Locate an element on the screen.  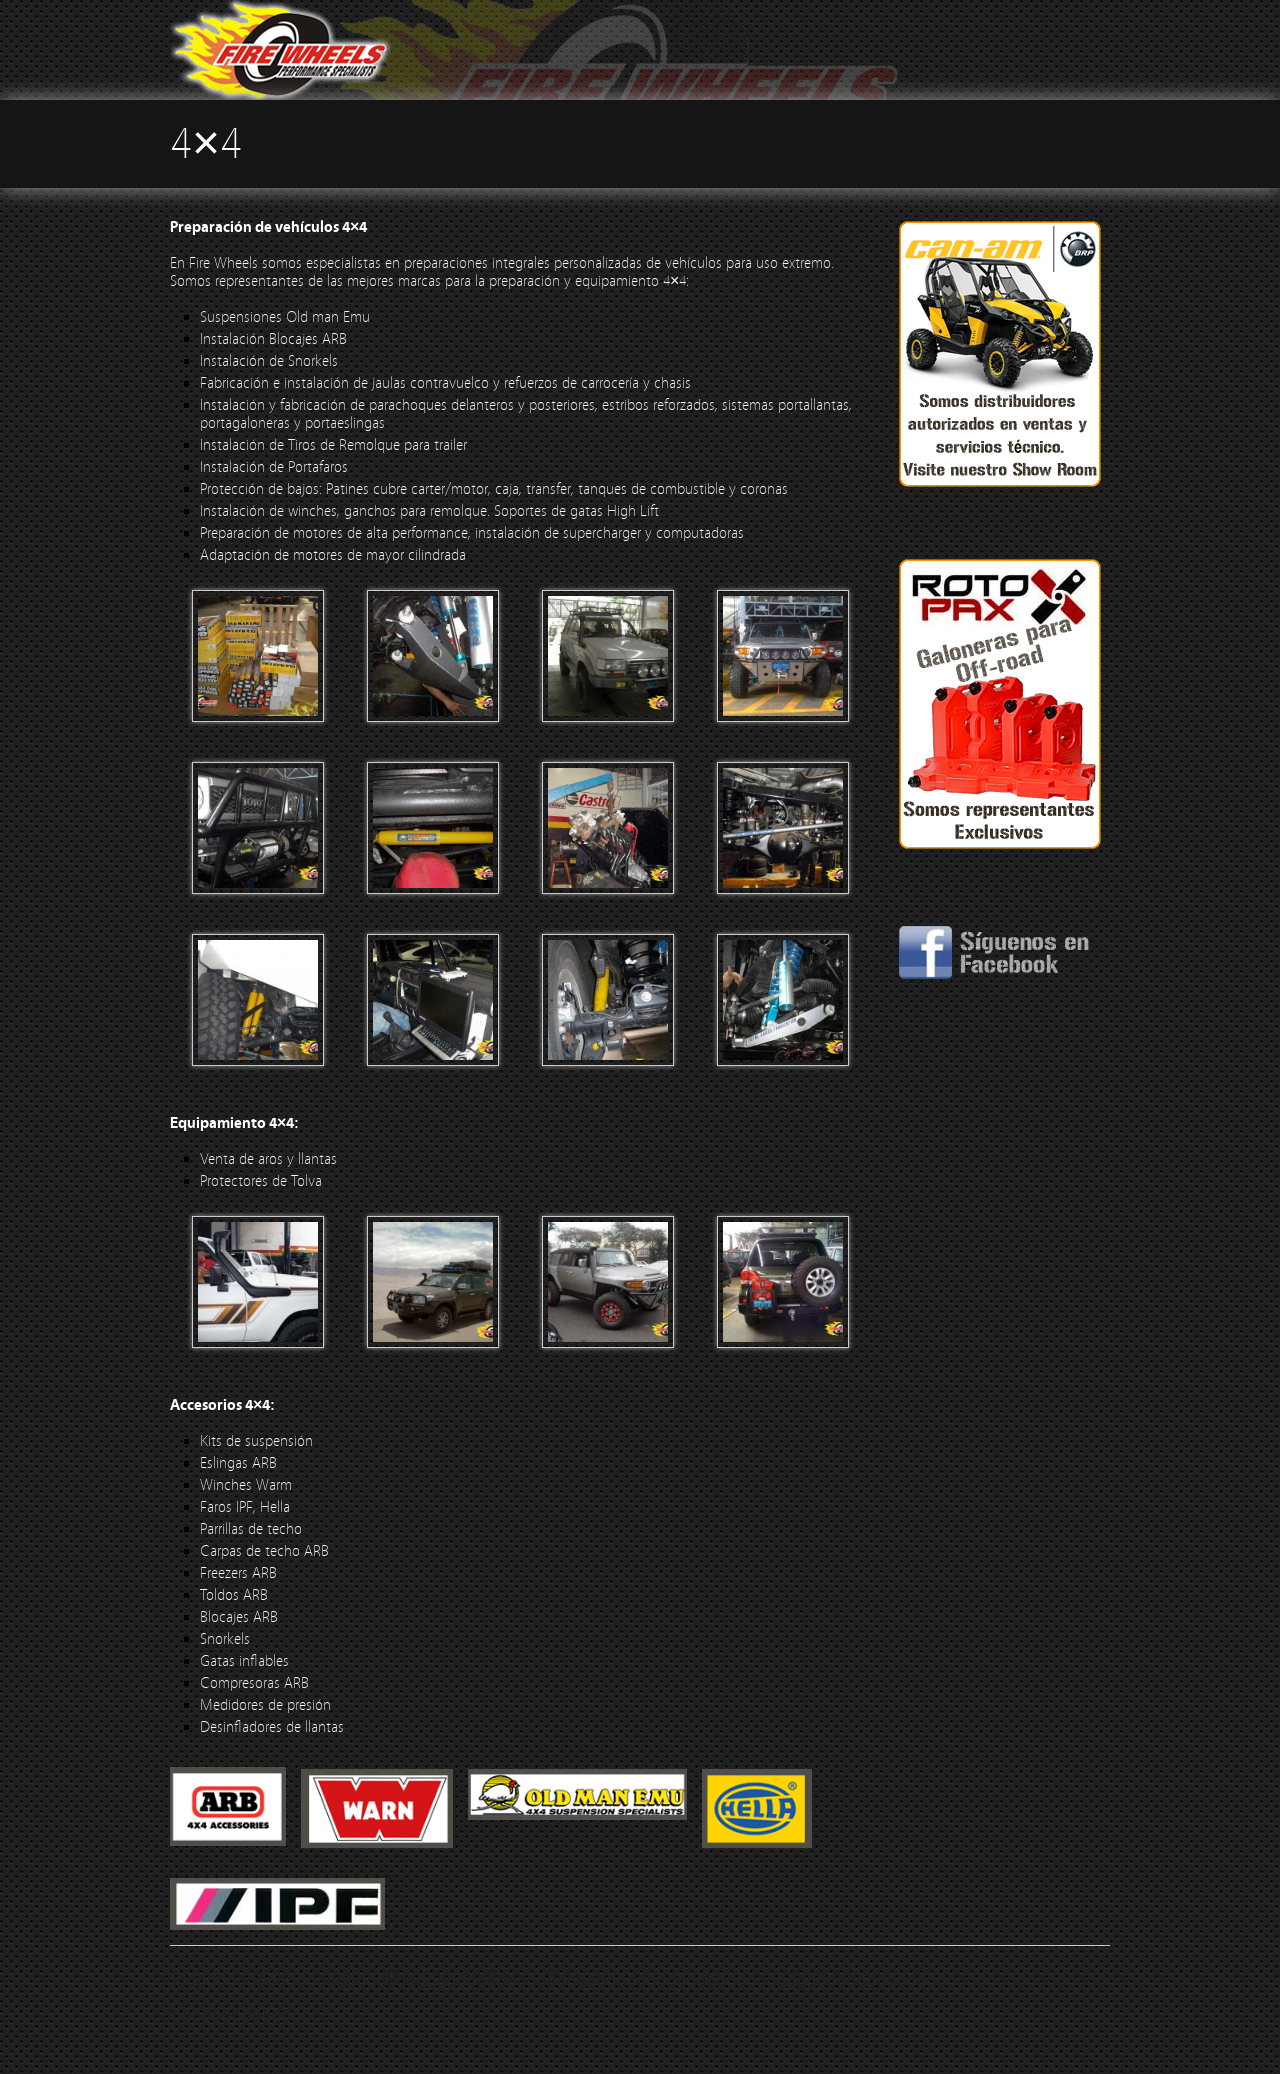
Vehículos Especiales is located at coordinates (420, 1978).